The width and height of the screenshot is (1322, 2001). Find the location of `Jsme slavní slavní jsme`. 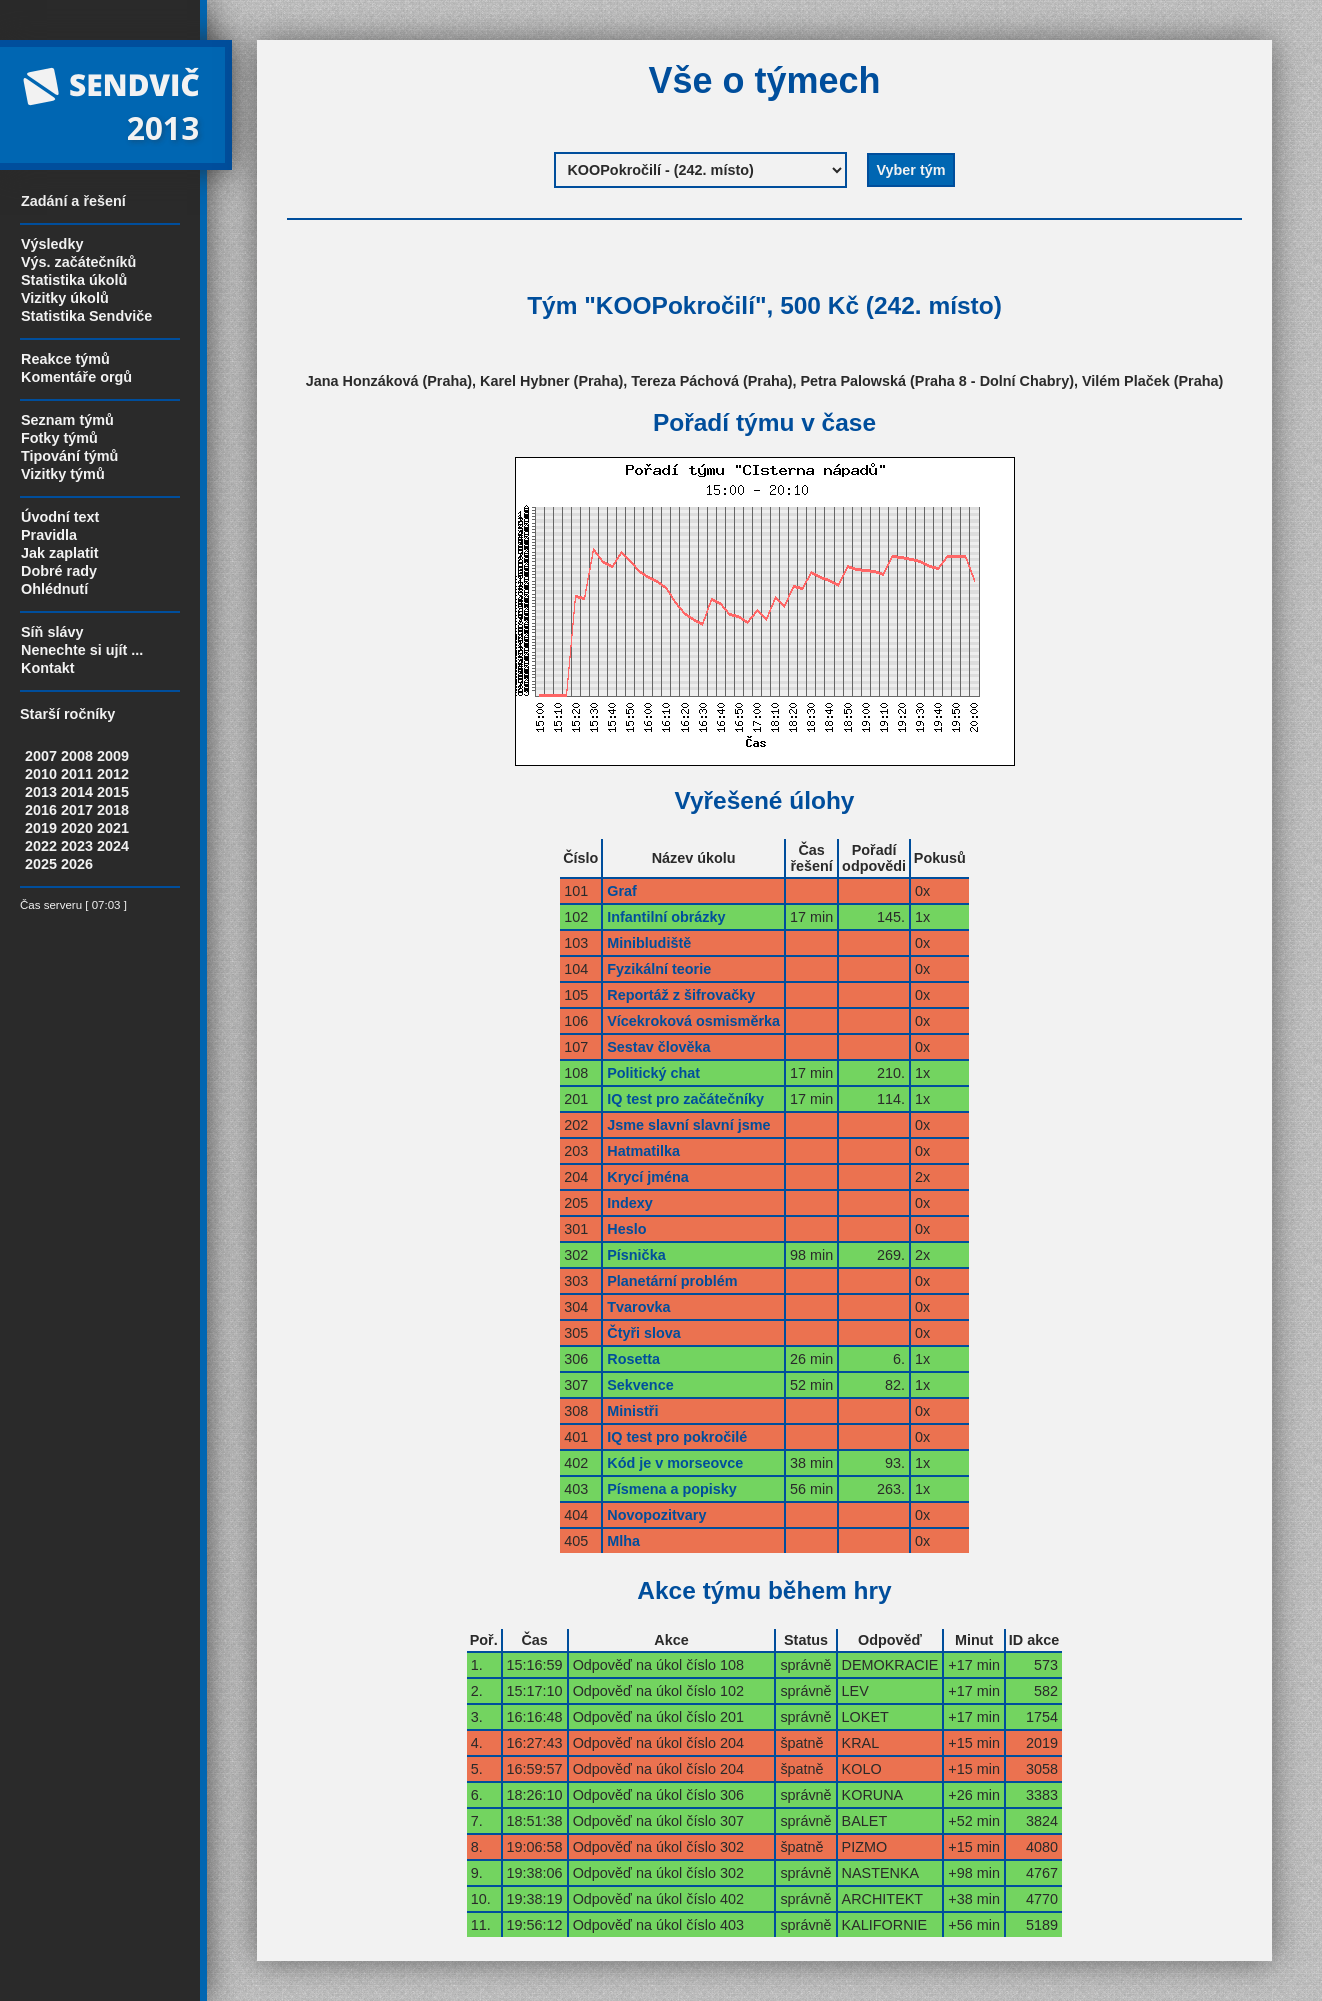

Jsme slavní slavní jsme is located at coordinates (688, 1125).